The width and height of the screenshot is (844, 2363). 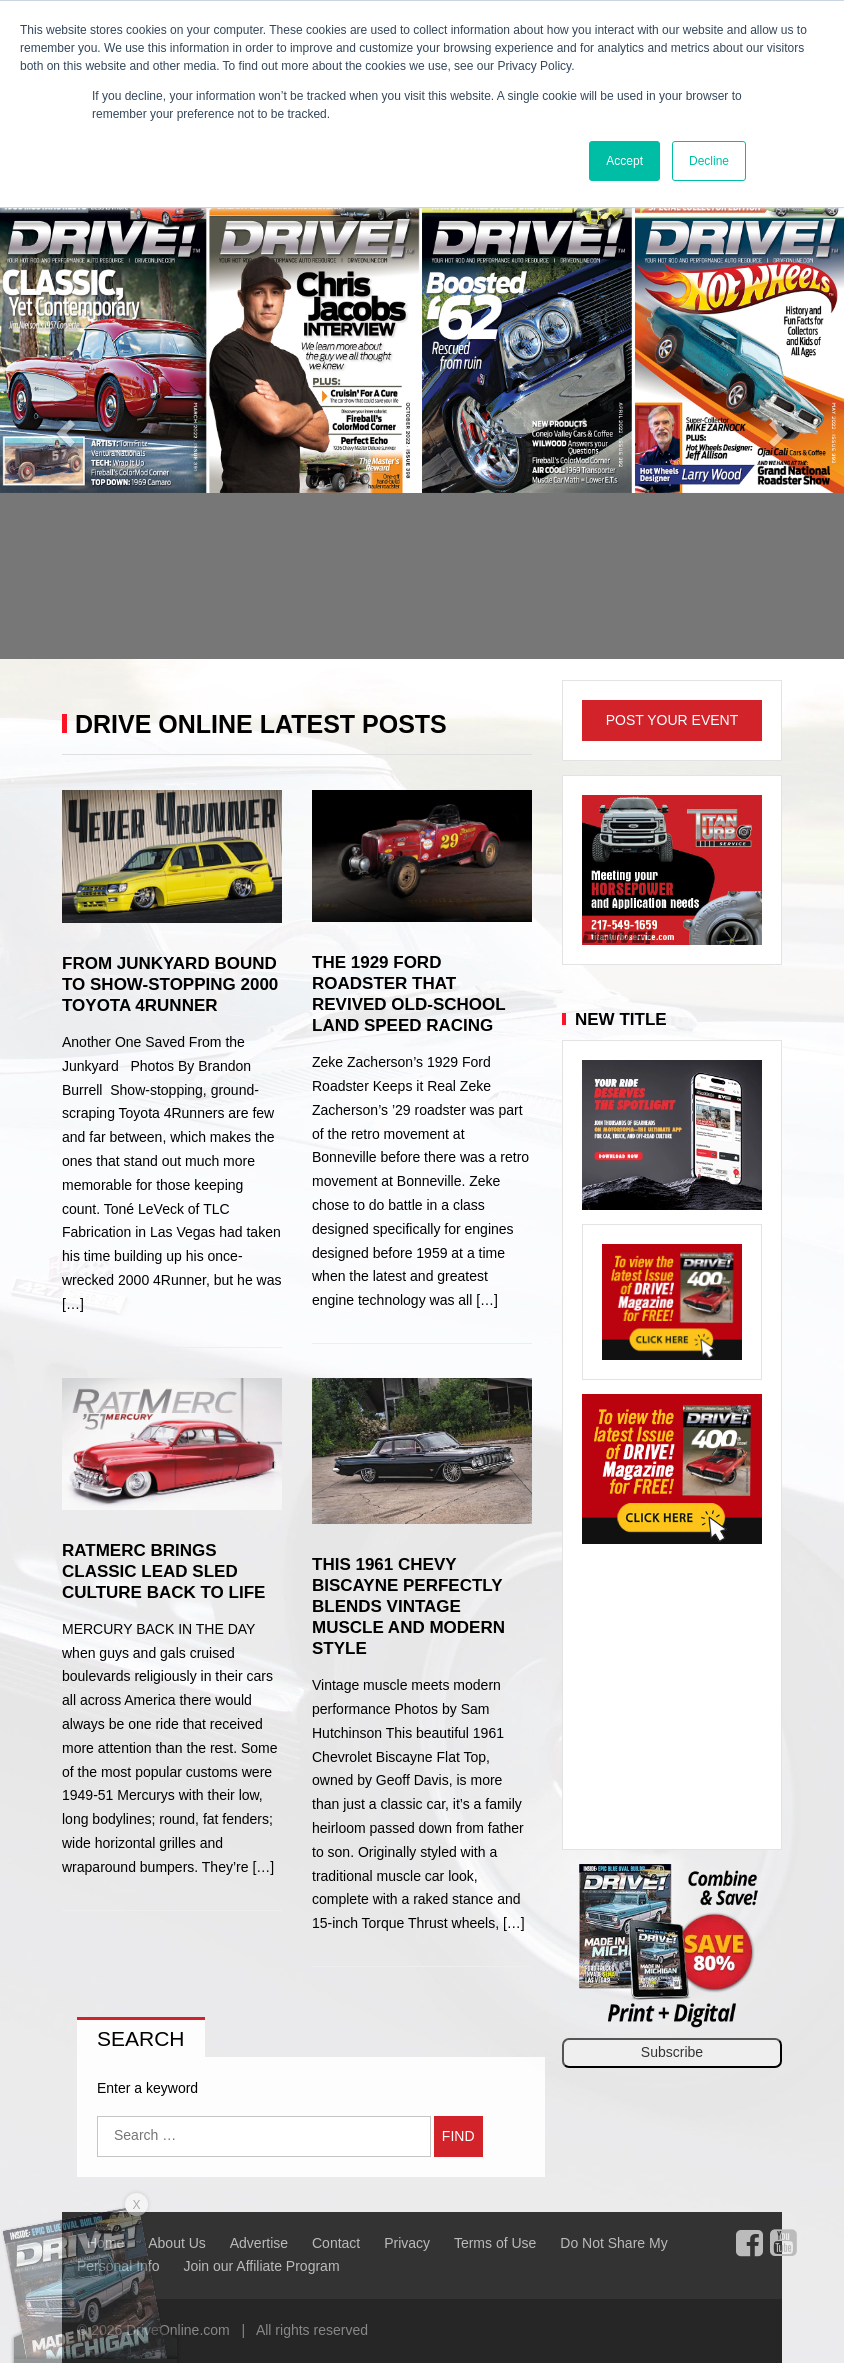 What do you see at coordinates (336, 2243) in the screenshot?
I see `Contact` at bounding box center [336, 2243].